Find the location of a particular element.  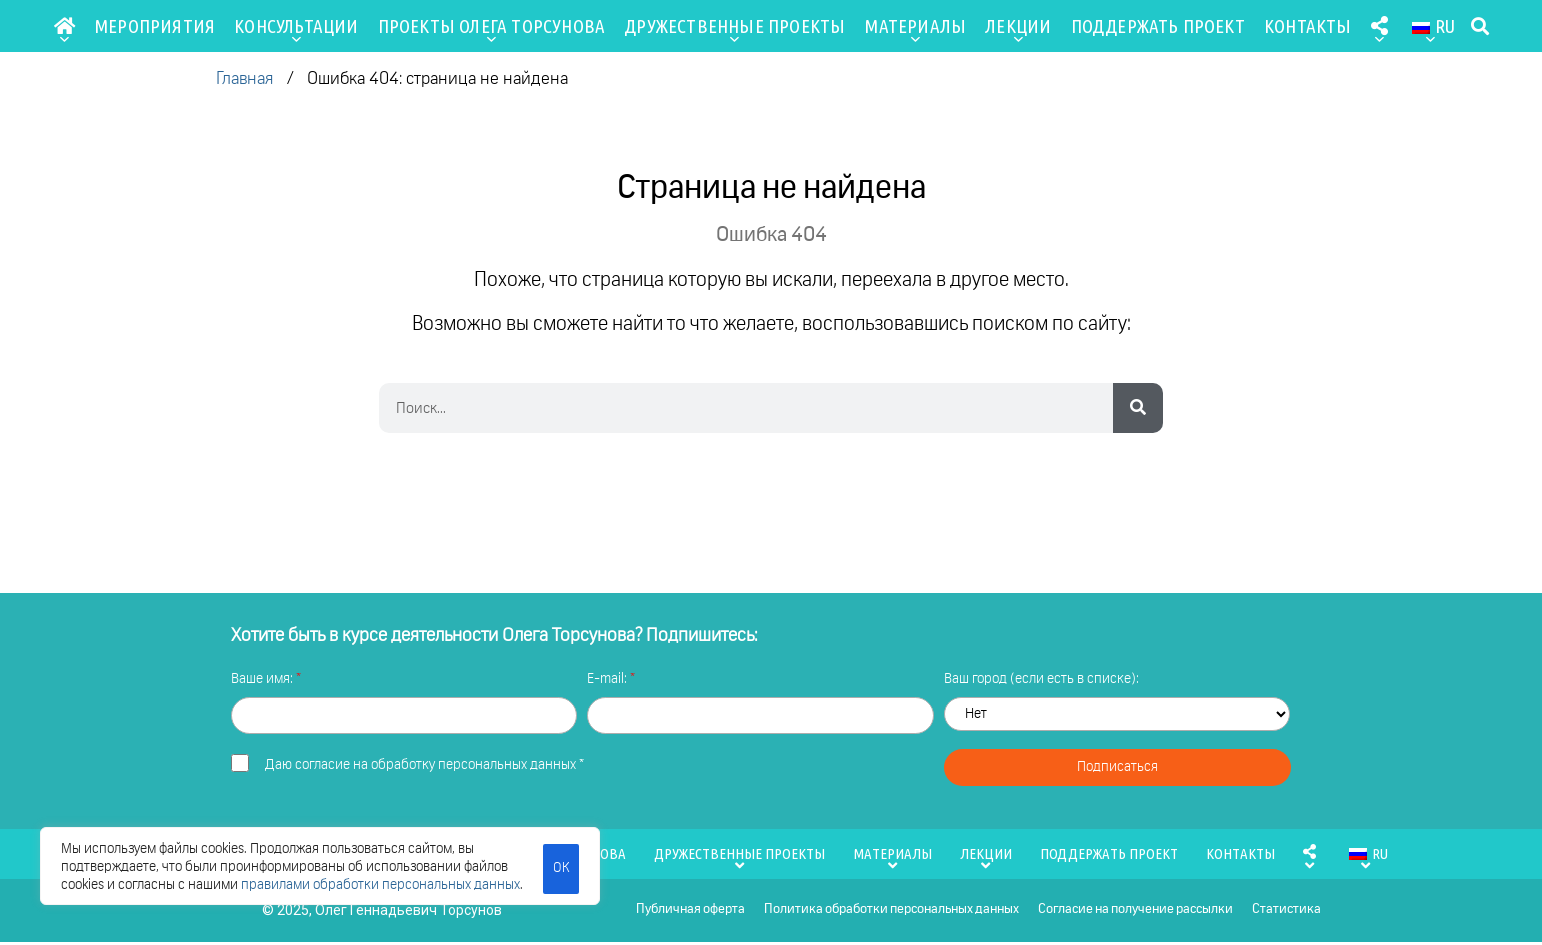

Мероприятия is located at coordinates (154, 26).